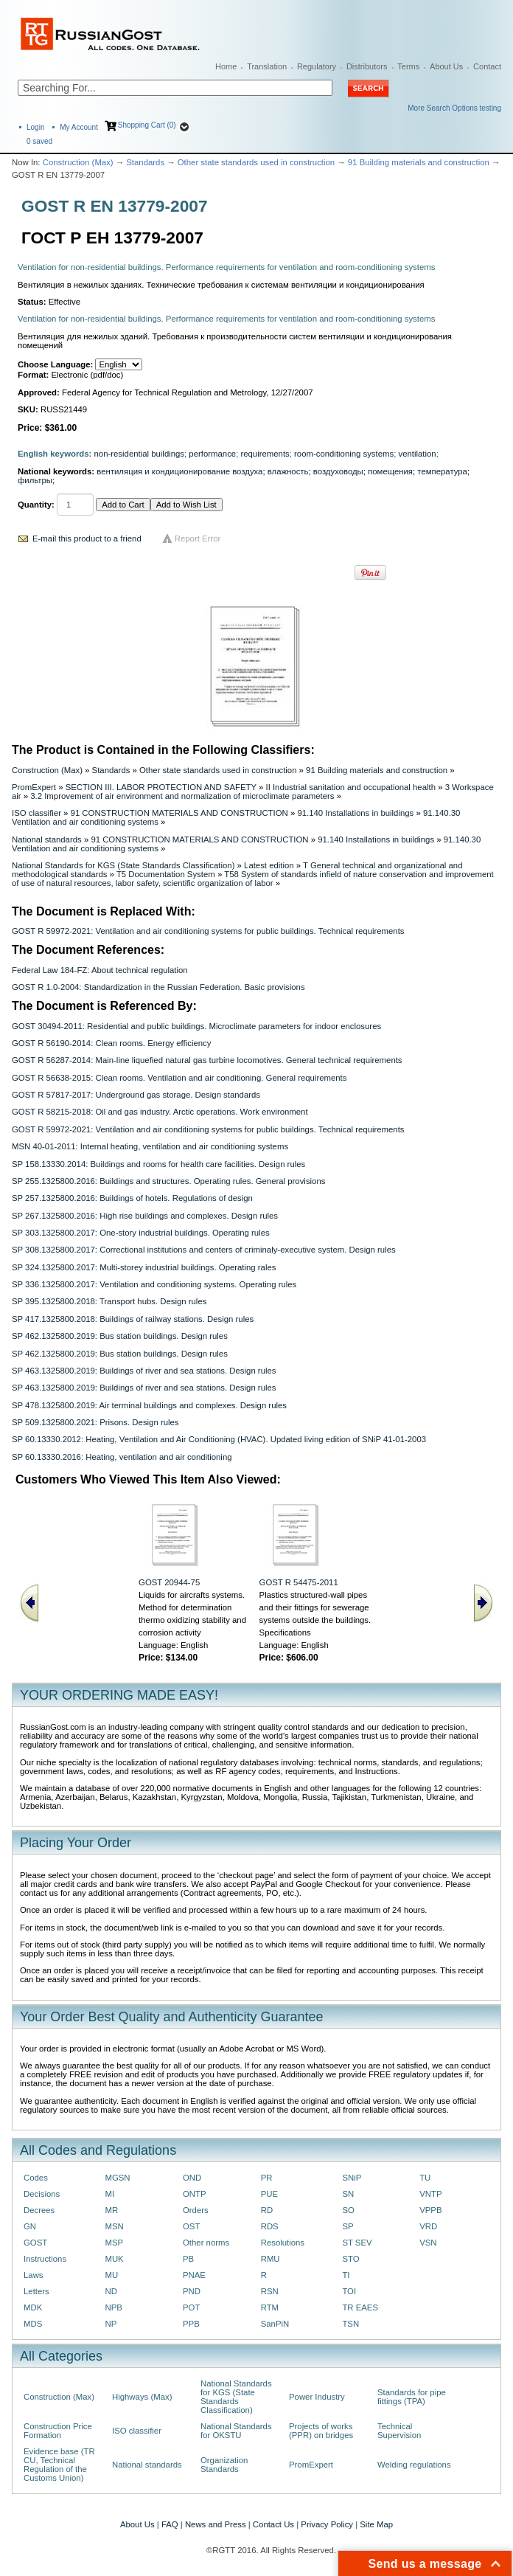 The height and width of the screenshot is (2576, 513). I want to click on вентиляция и кондиционирование воздуха, so click(179, 471).